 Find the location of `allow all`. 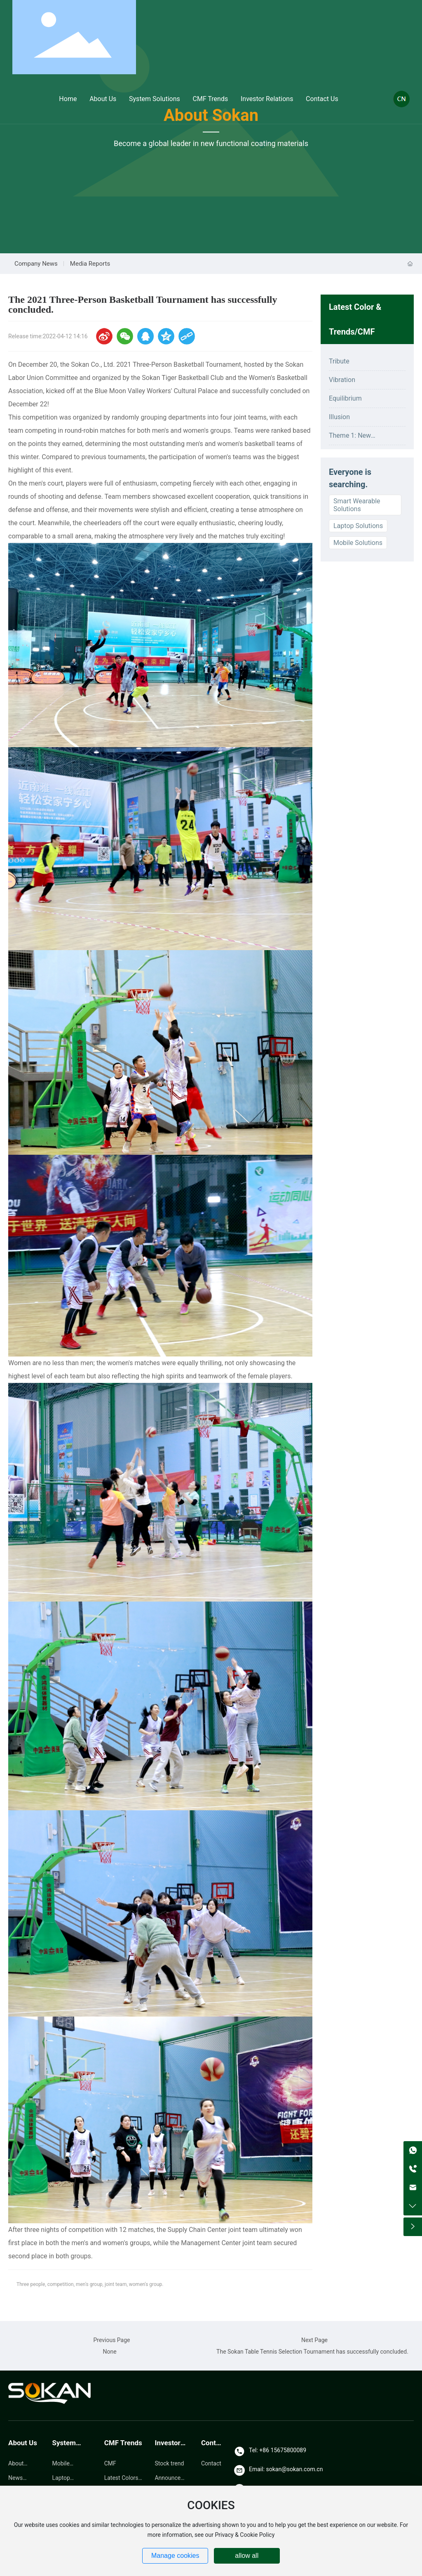

allow all is located at coordinates (246, 2555).